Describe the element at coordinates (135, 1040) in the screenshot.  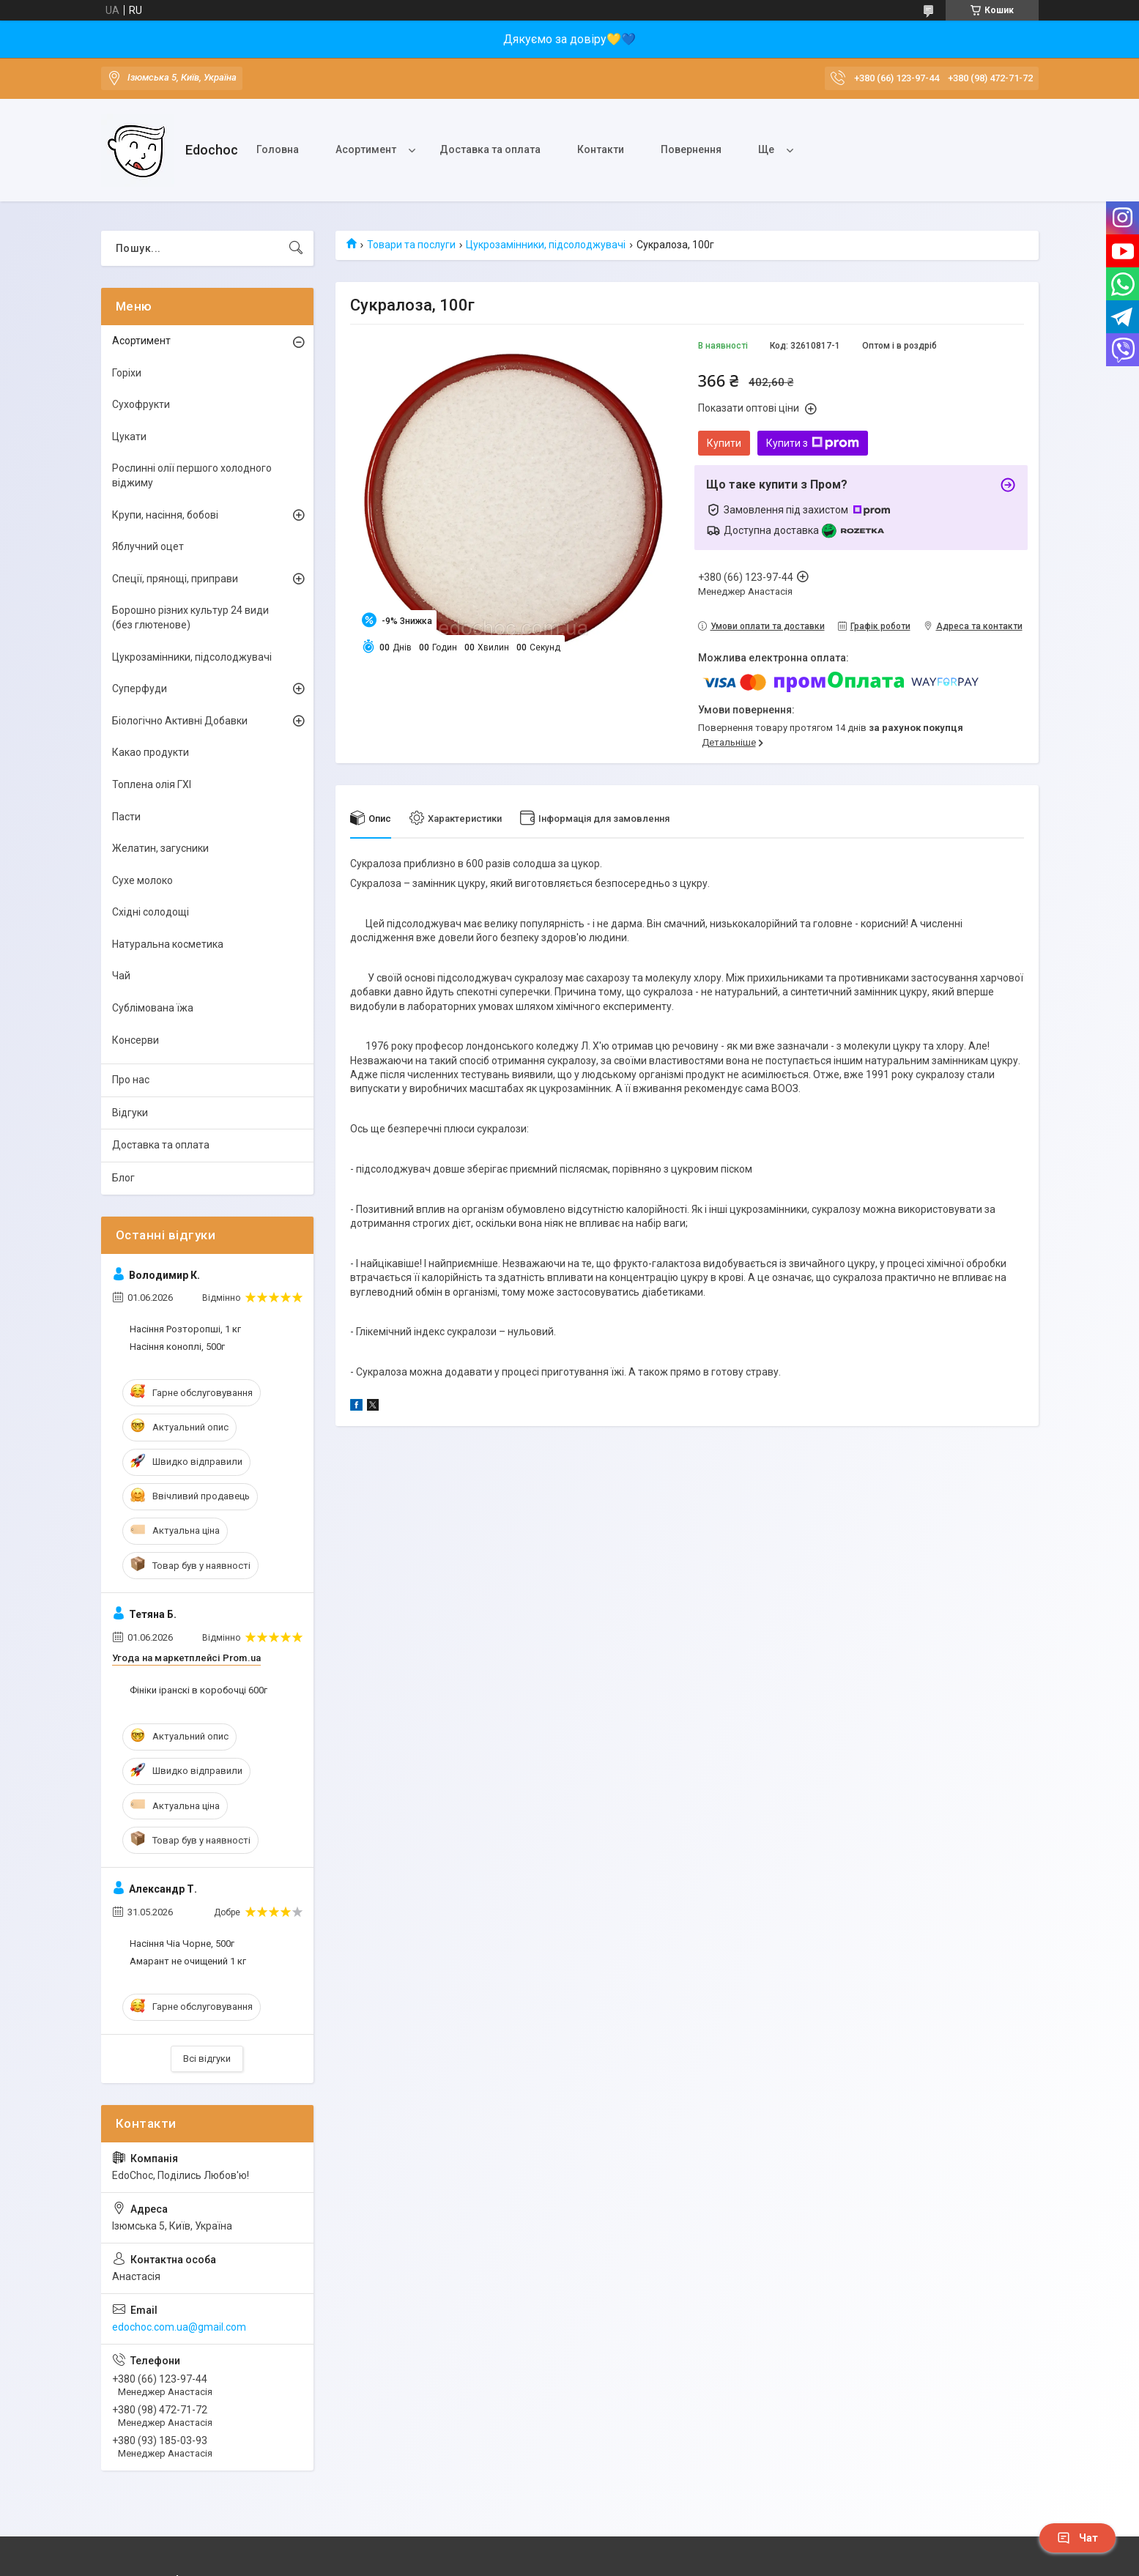
I see `Консерви` at that location.